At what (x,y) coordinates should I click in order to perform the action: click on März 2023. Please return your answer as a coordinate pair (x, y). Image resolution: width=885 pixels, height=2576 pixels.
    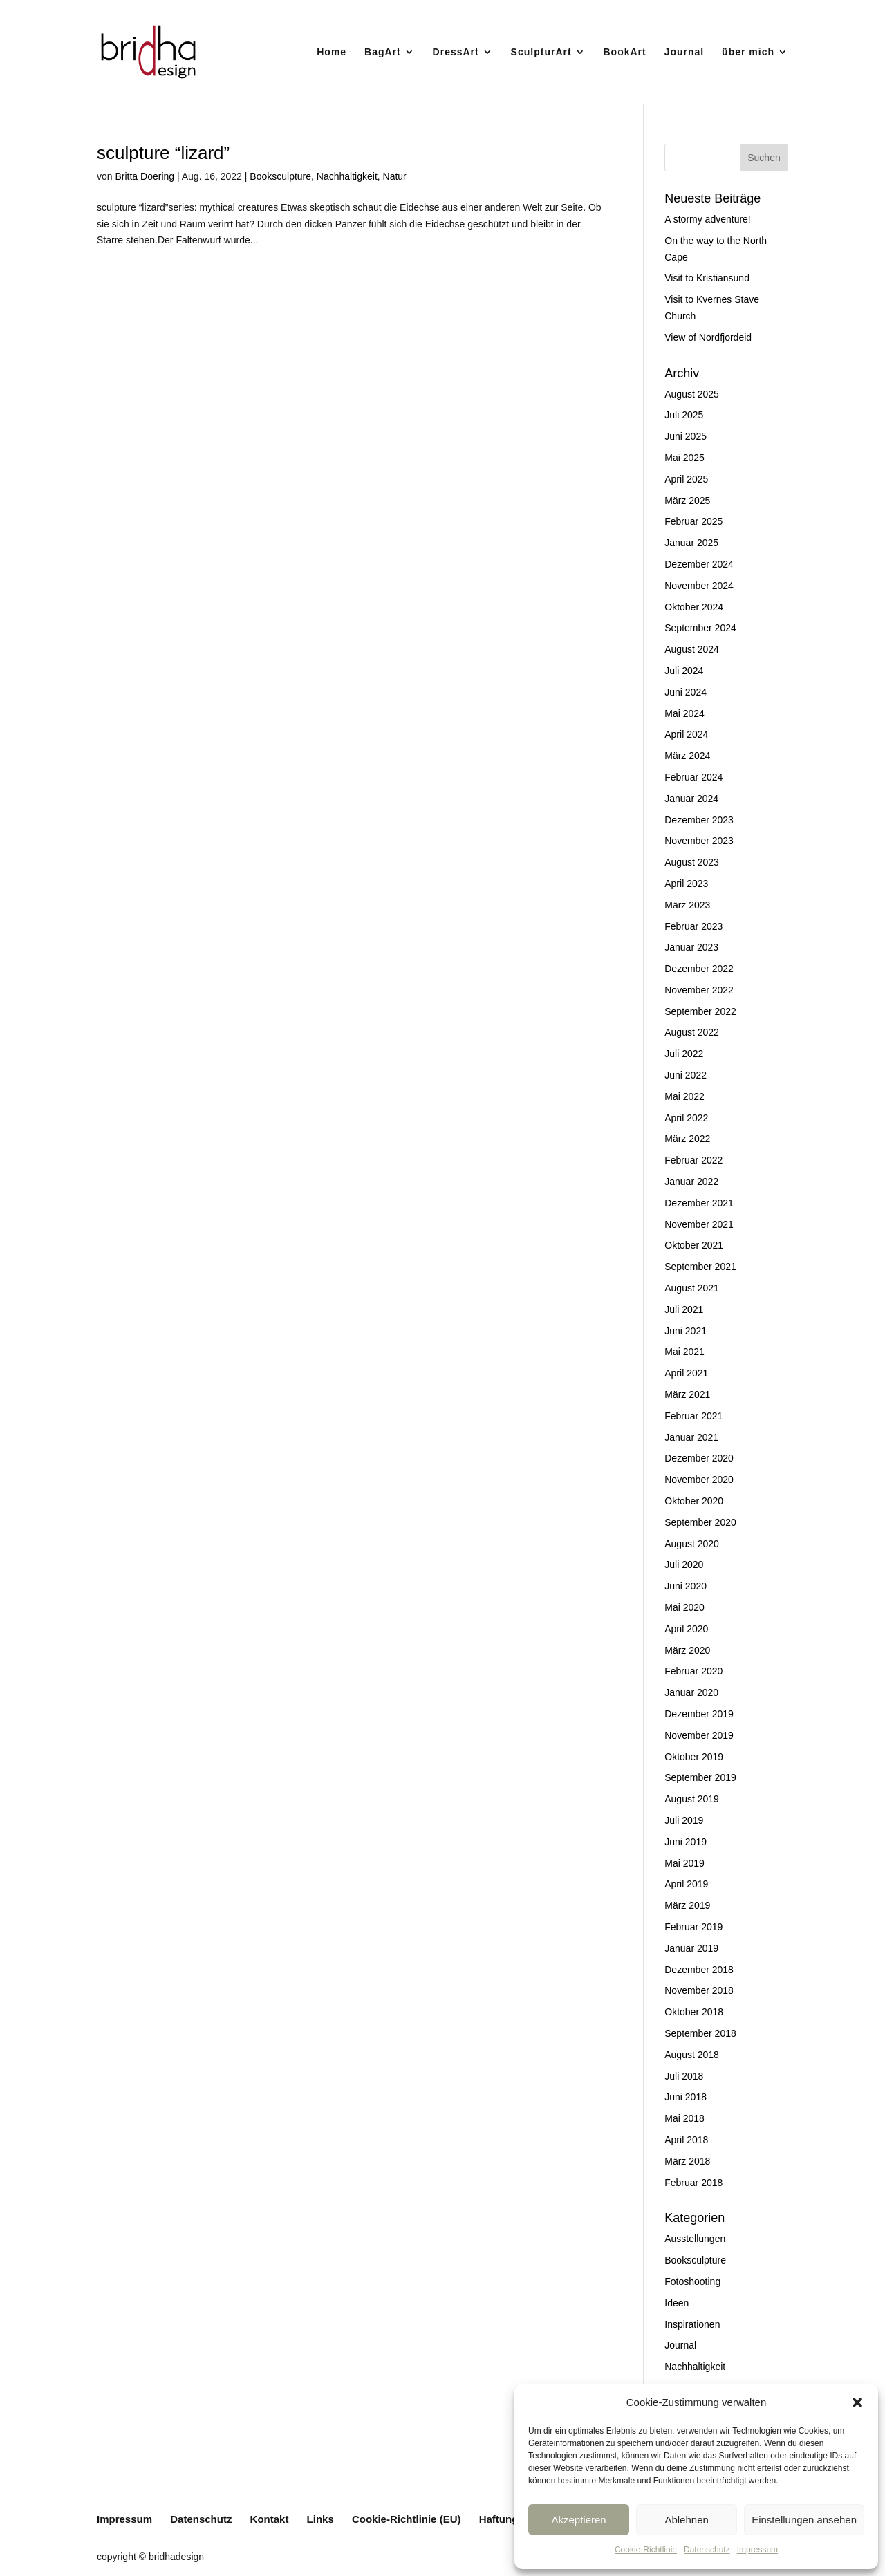
    Looking at the image, I should click on (687, 905).